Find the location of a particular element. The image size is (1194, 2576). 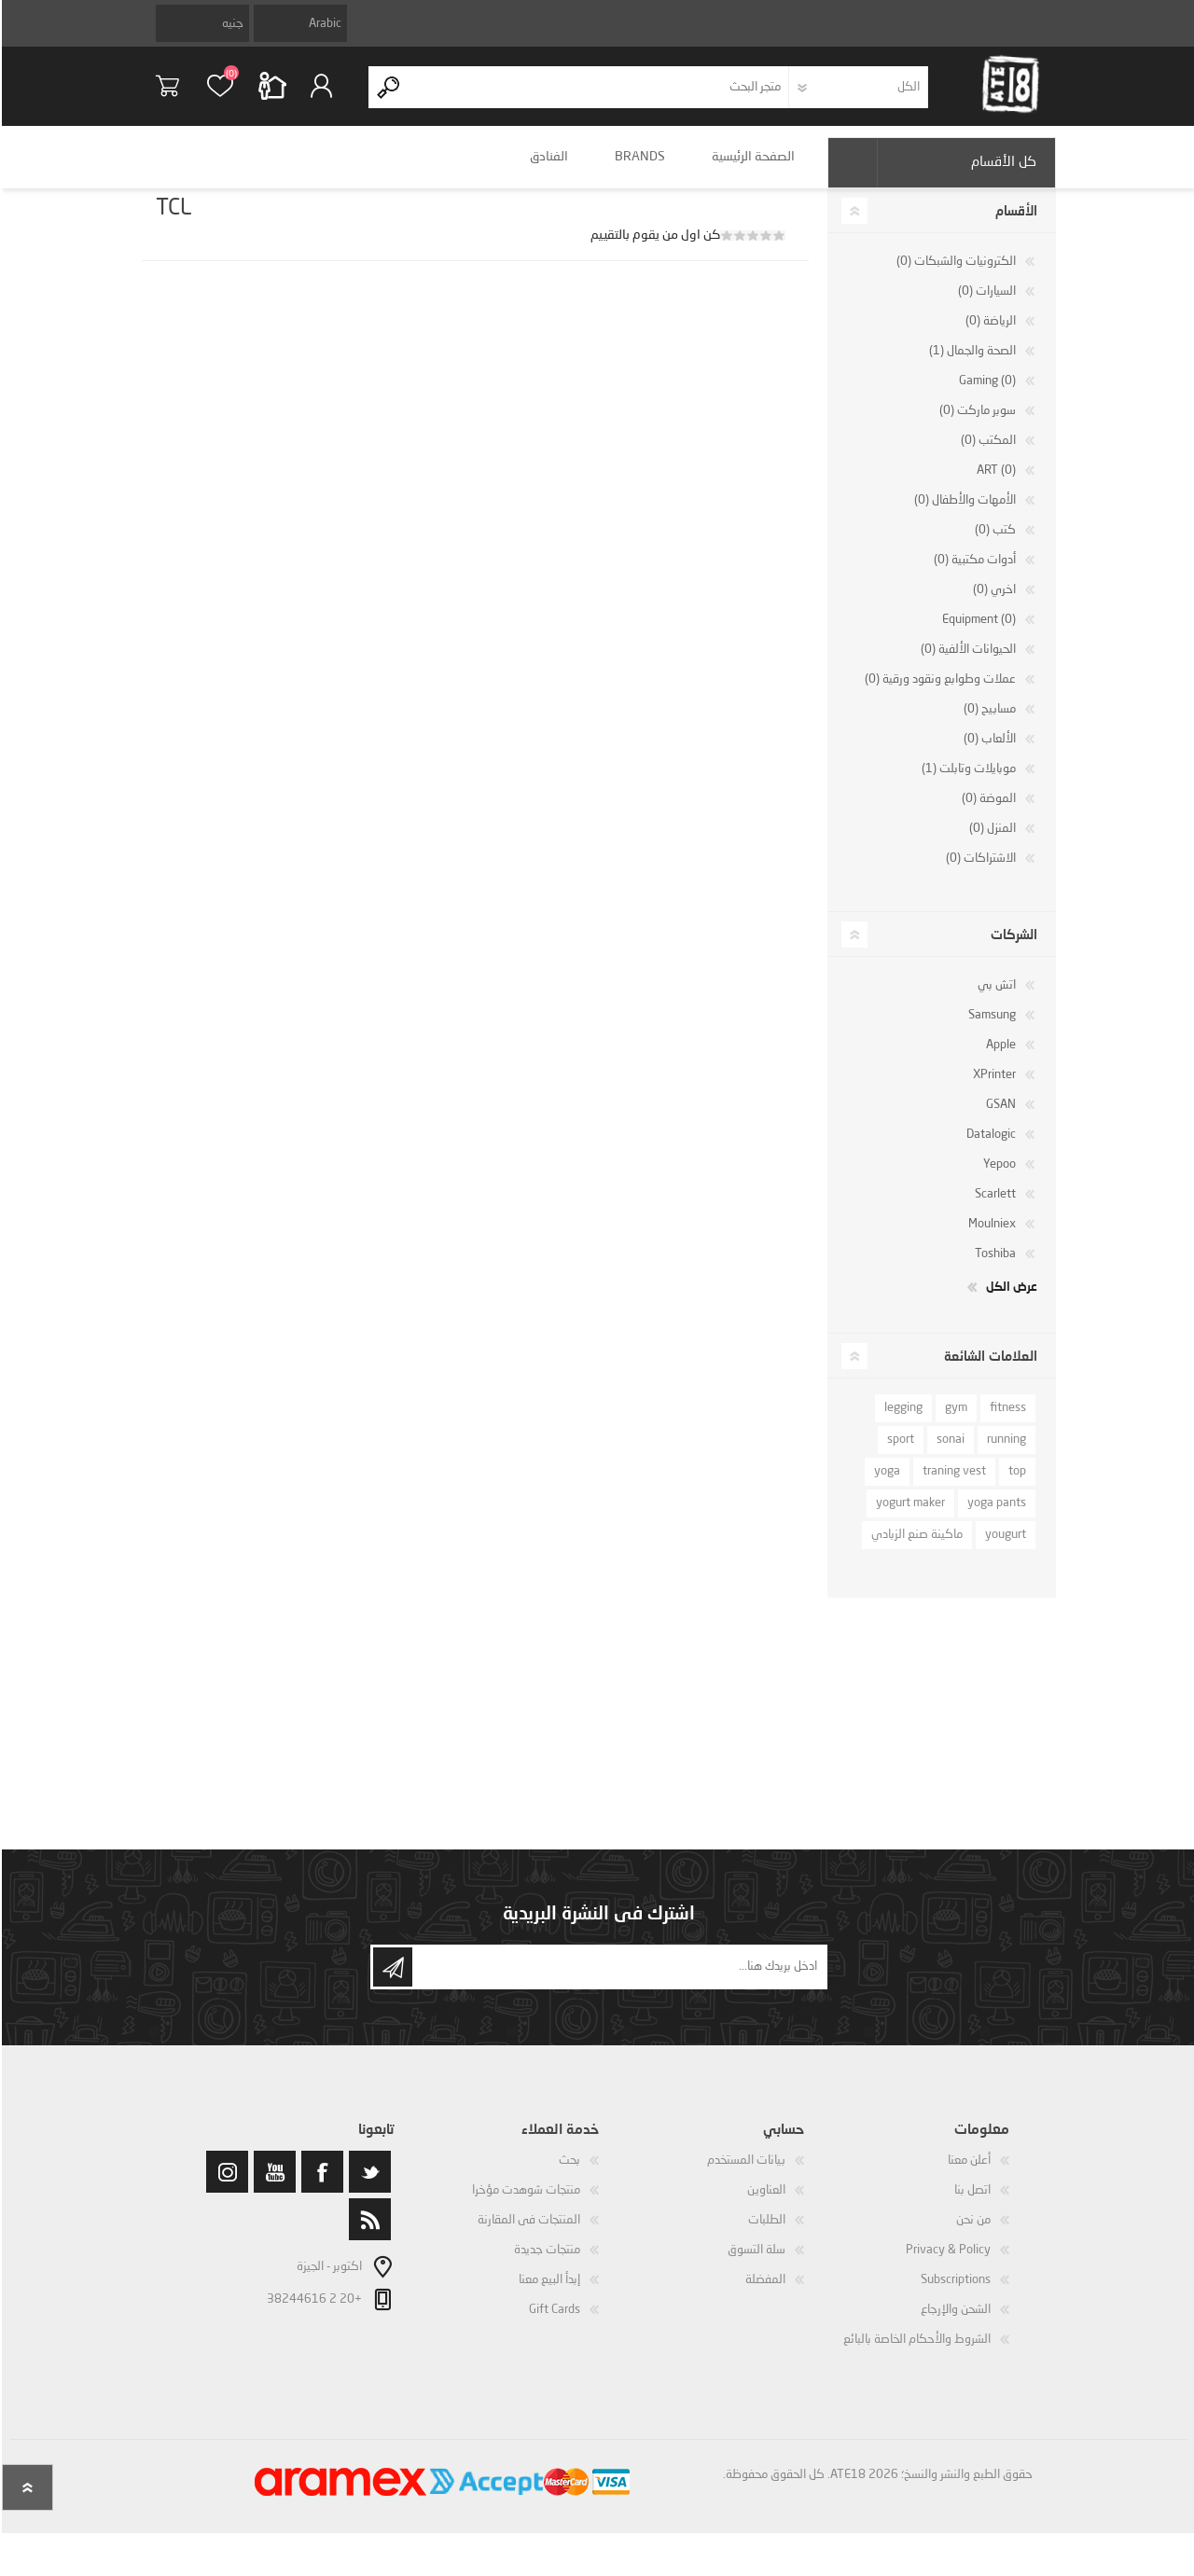

العناوين is located at coordinates (764, 2203).